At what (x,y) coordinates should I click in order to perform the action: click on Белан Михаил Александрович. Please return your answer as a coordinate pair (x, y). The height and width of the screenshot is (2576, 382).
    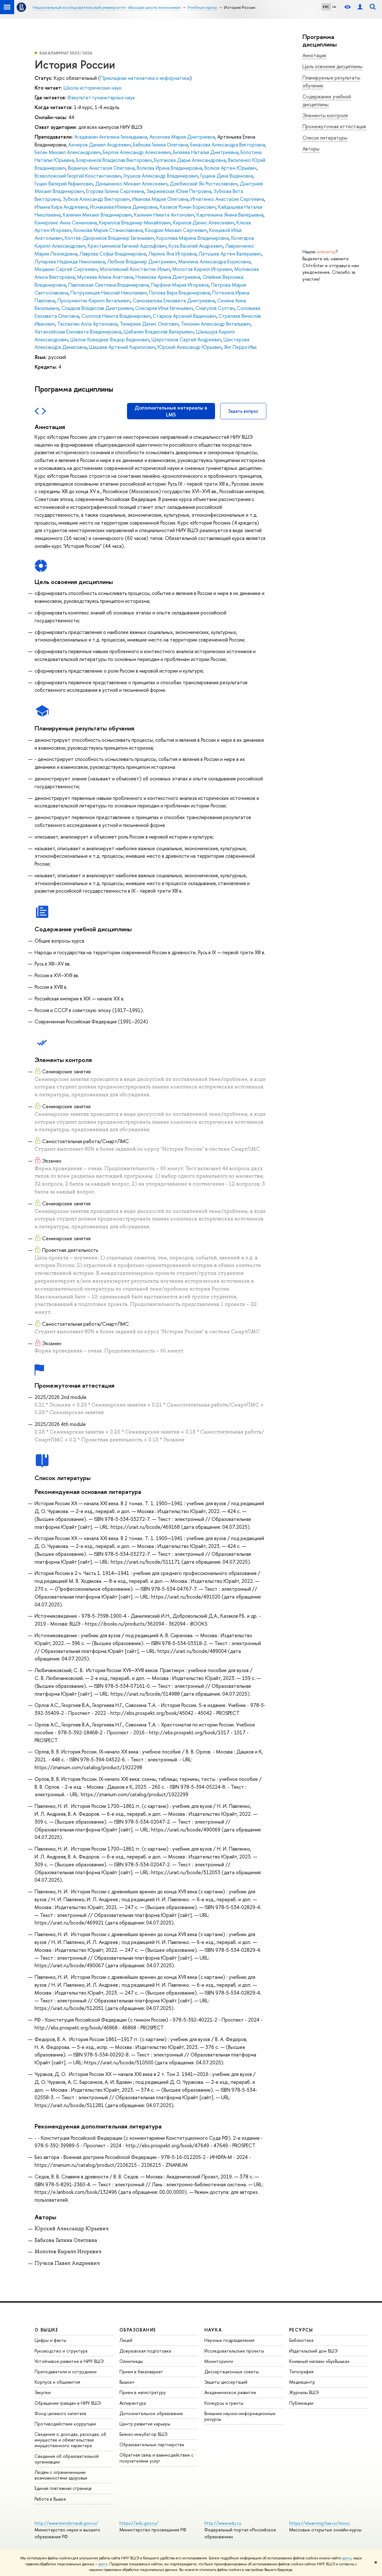
    Looking at the image, I should click on (68, 152).